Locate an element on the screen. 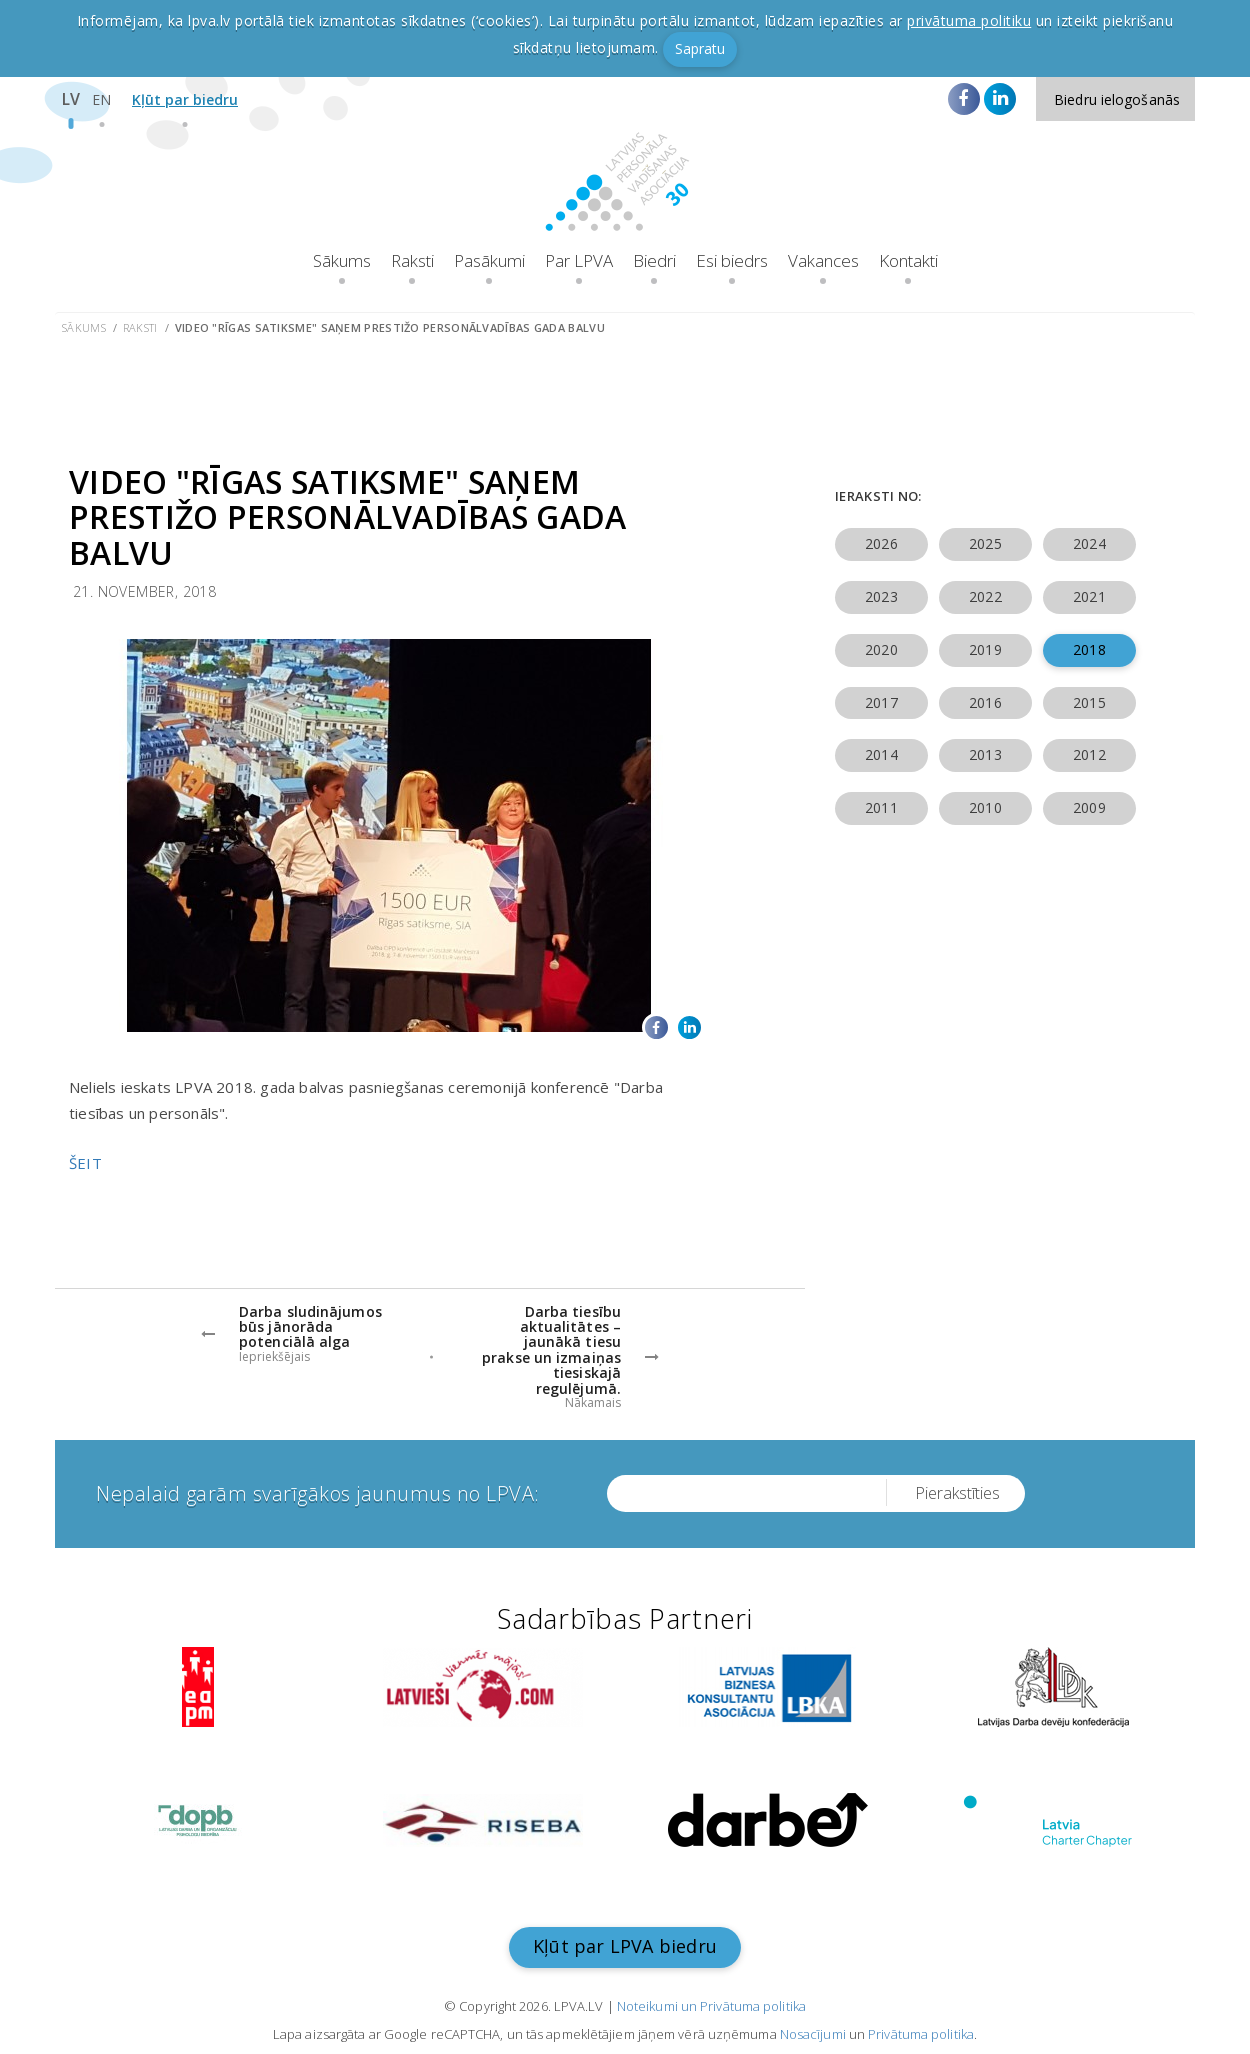 The width and height of the screenshot is (1250, 2054). Privātuma politika is located at coordinates (921, 2034).